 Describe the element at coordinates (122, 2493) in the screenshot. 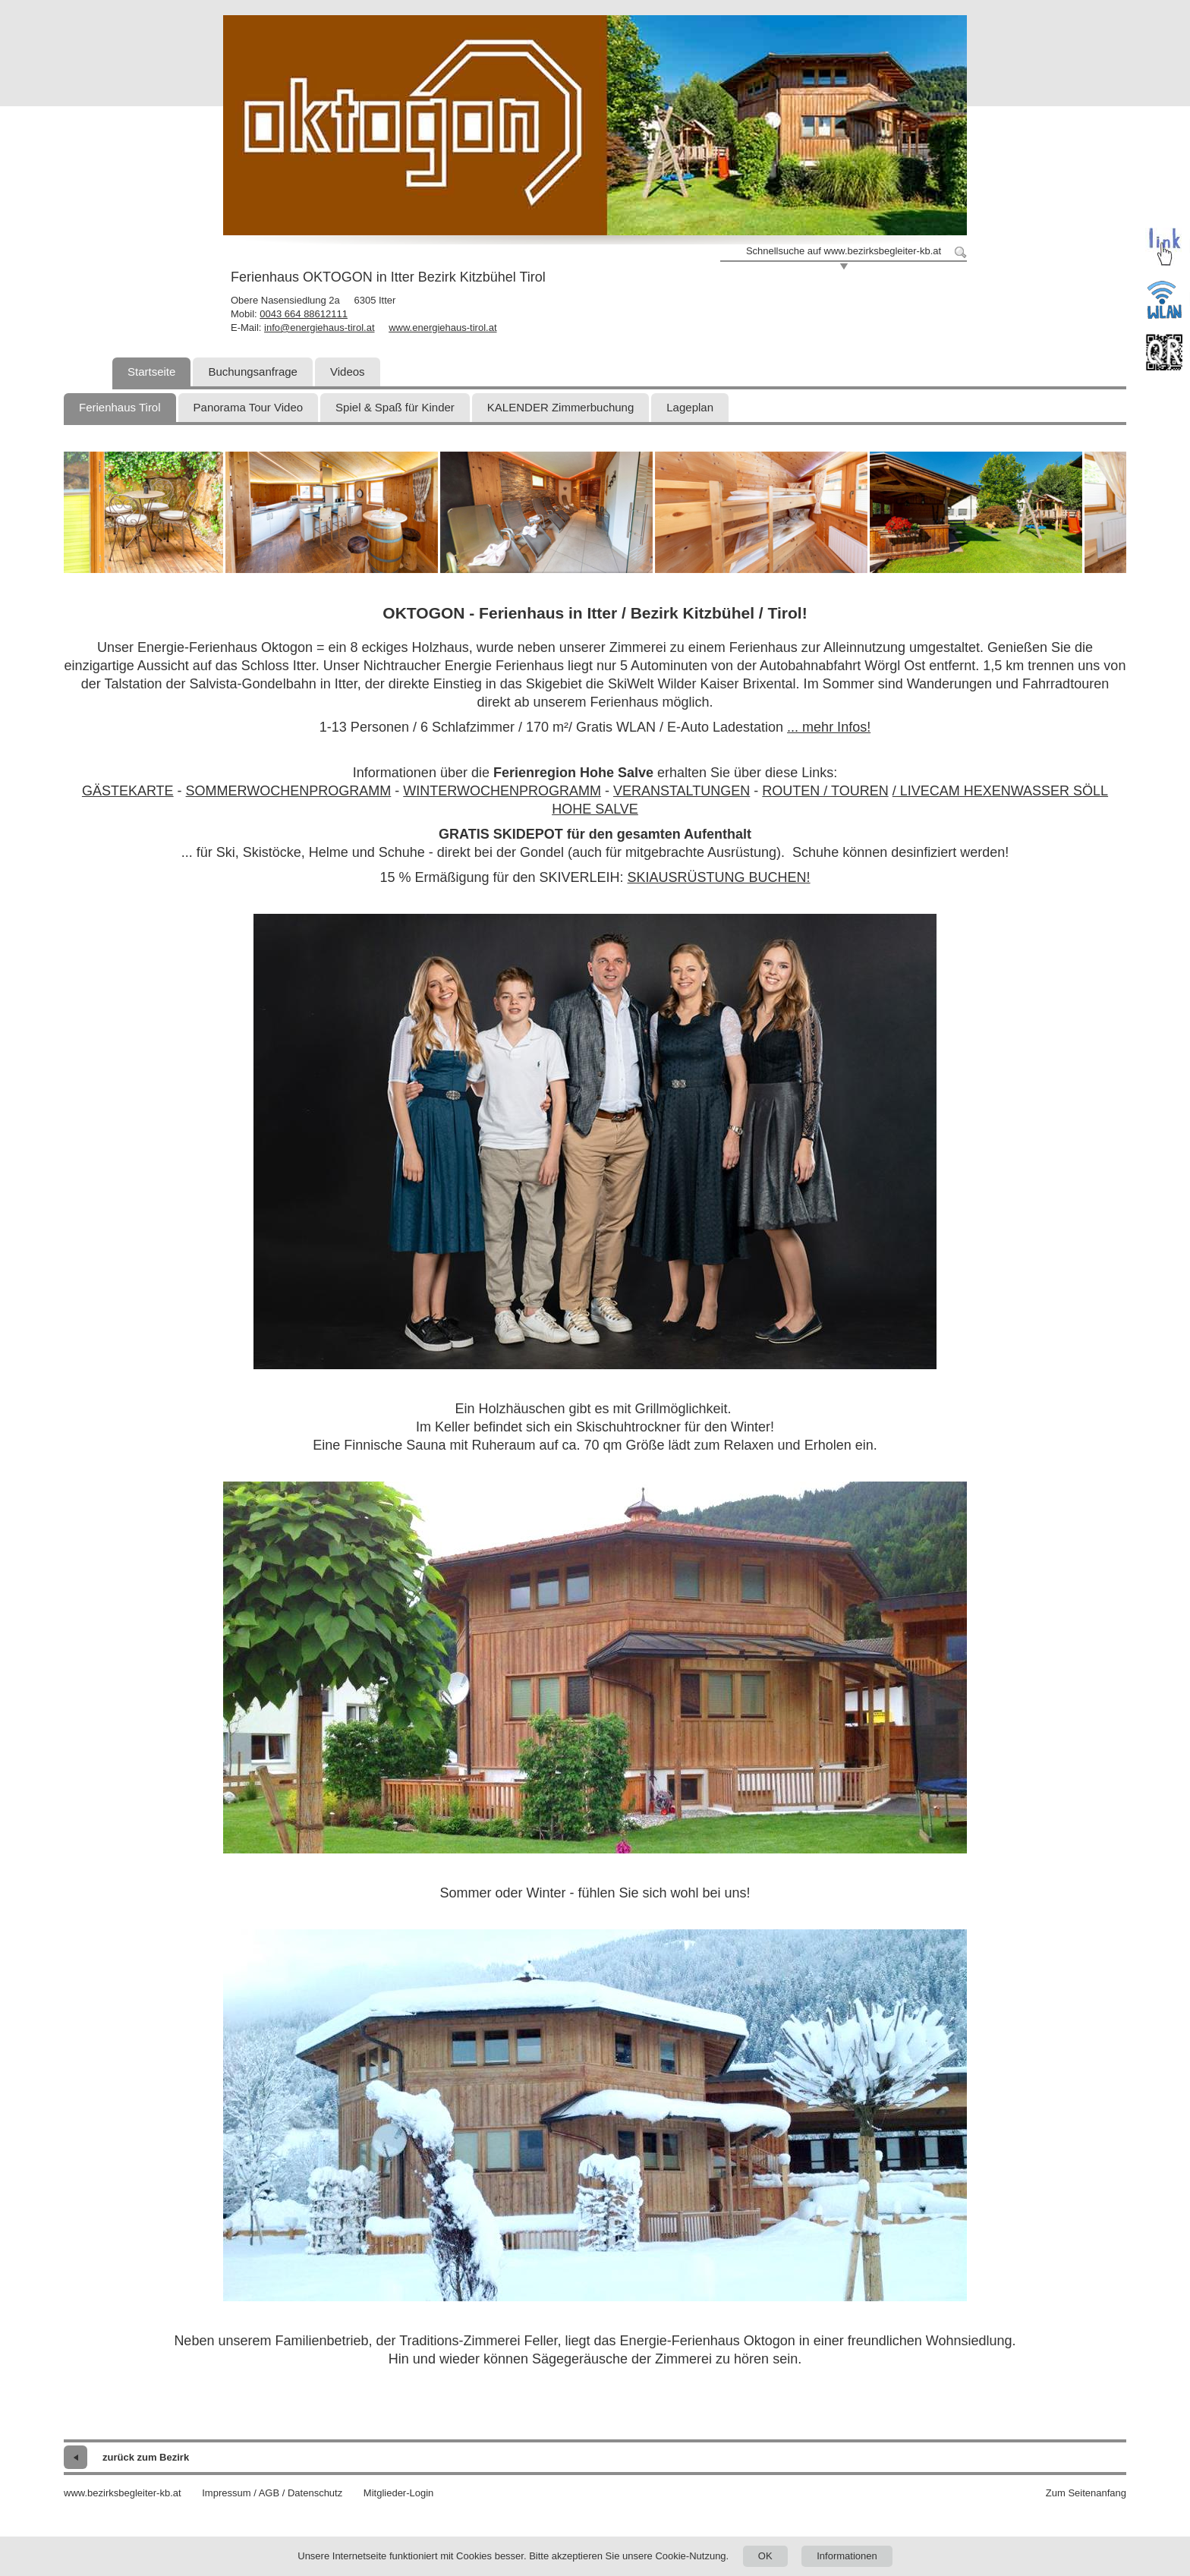

I see `www.bezirksbegleiter-kb.at` at that location.